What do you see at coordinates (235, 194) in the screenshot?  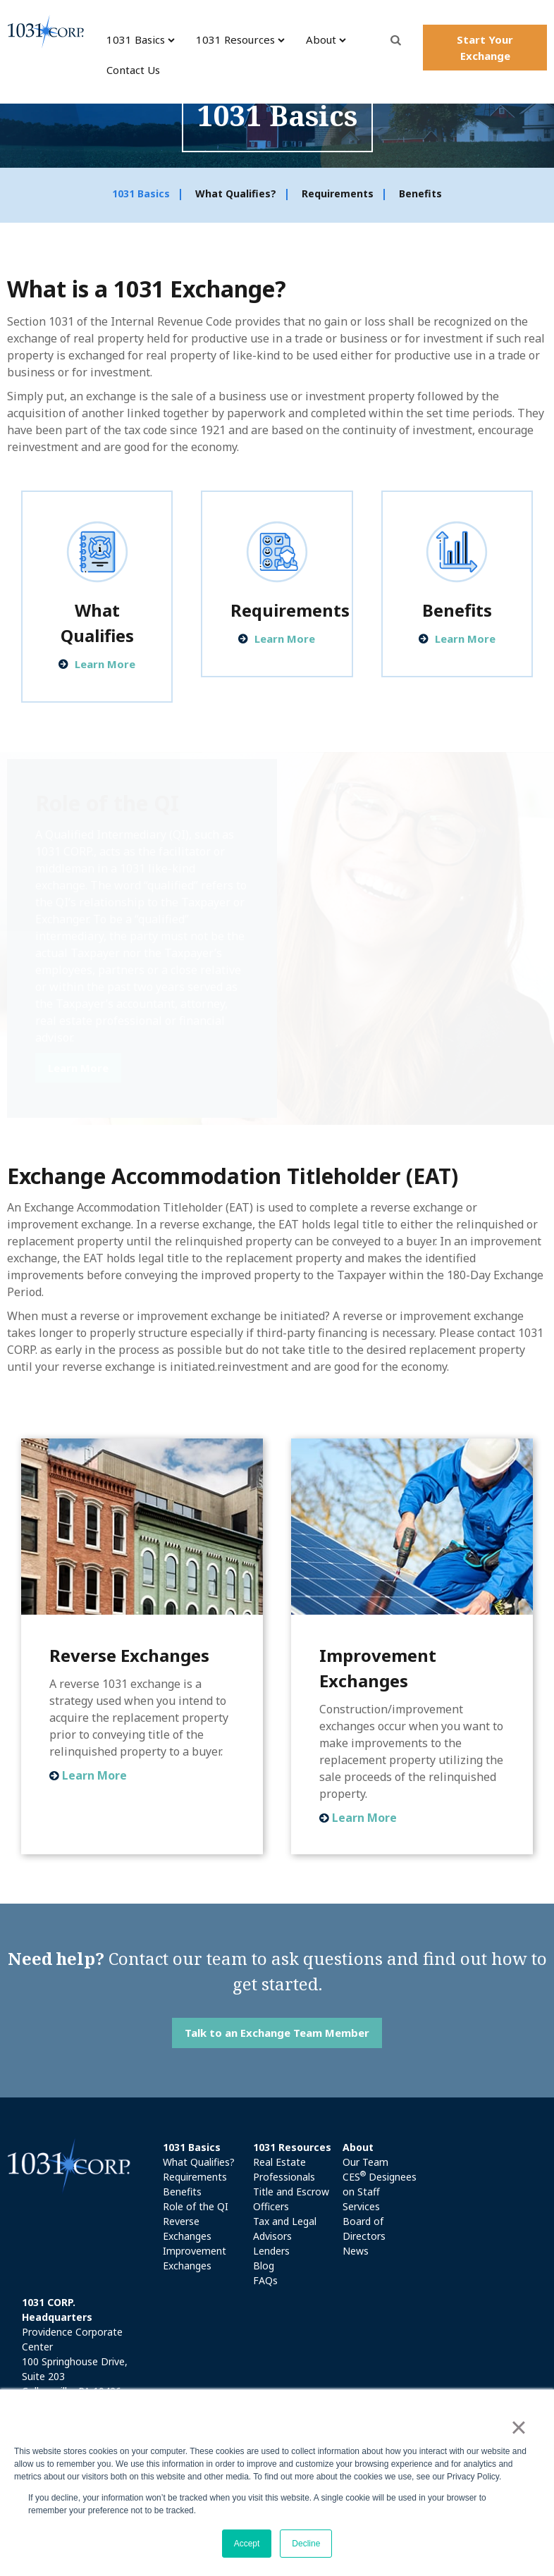 I see `What Qualifies? [menuitem]` at bounding box center [235, 194].